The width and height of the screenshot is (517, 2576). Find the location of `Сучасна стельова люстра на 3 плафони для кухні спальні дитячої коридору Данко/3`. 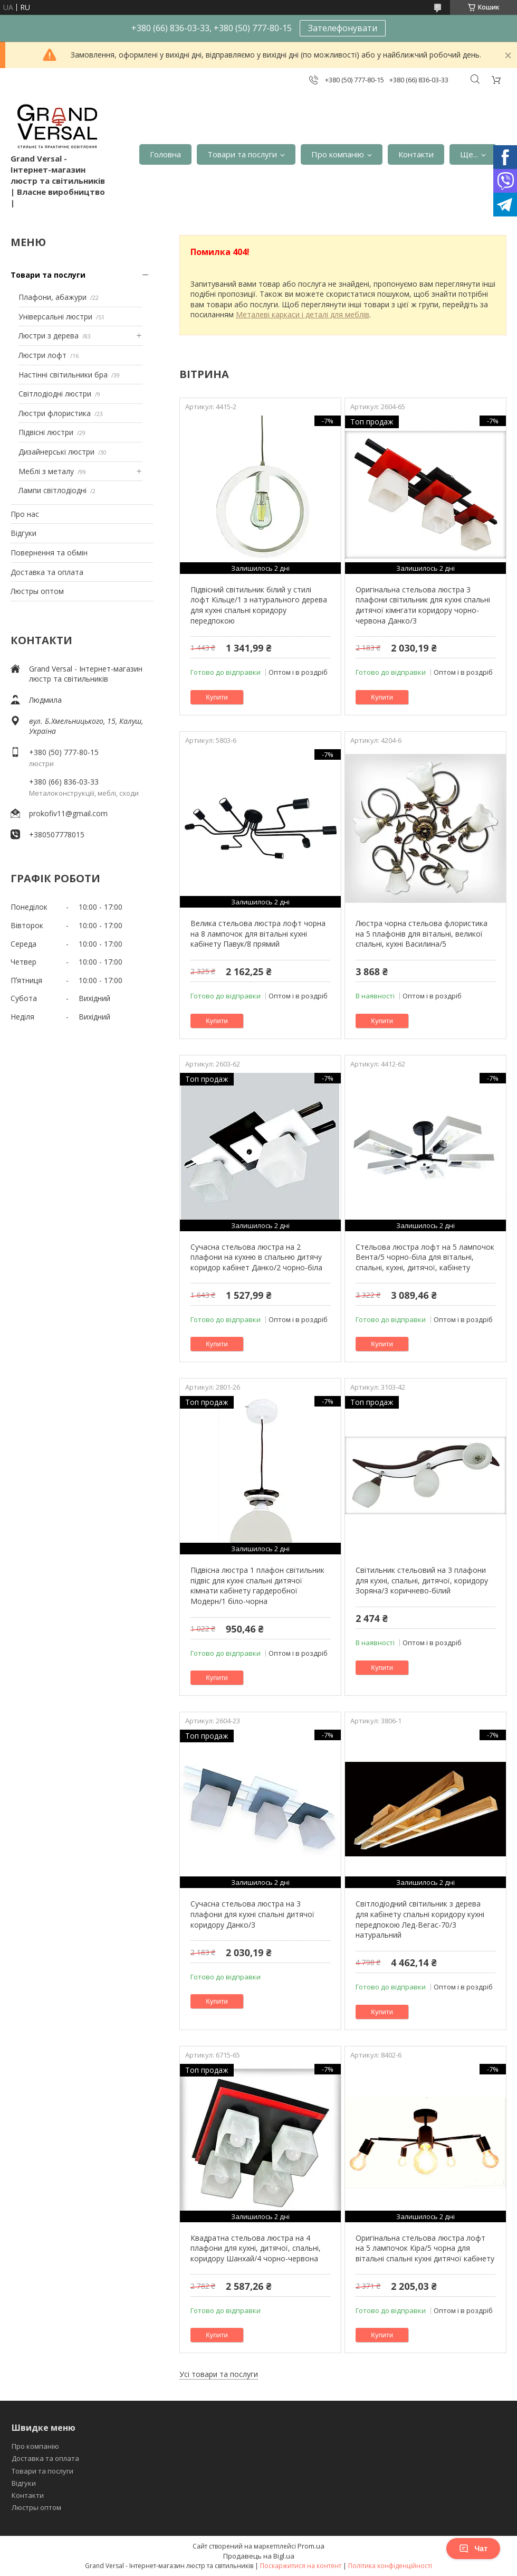

Сучасна стельова люстра на 3 плафони для кухні спальні дитячої коридору Данко/3 is located at coordinates (252, 1914).